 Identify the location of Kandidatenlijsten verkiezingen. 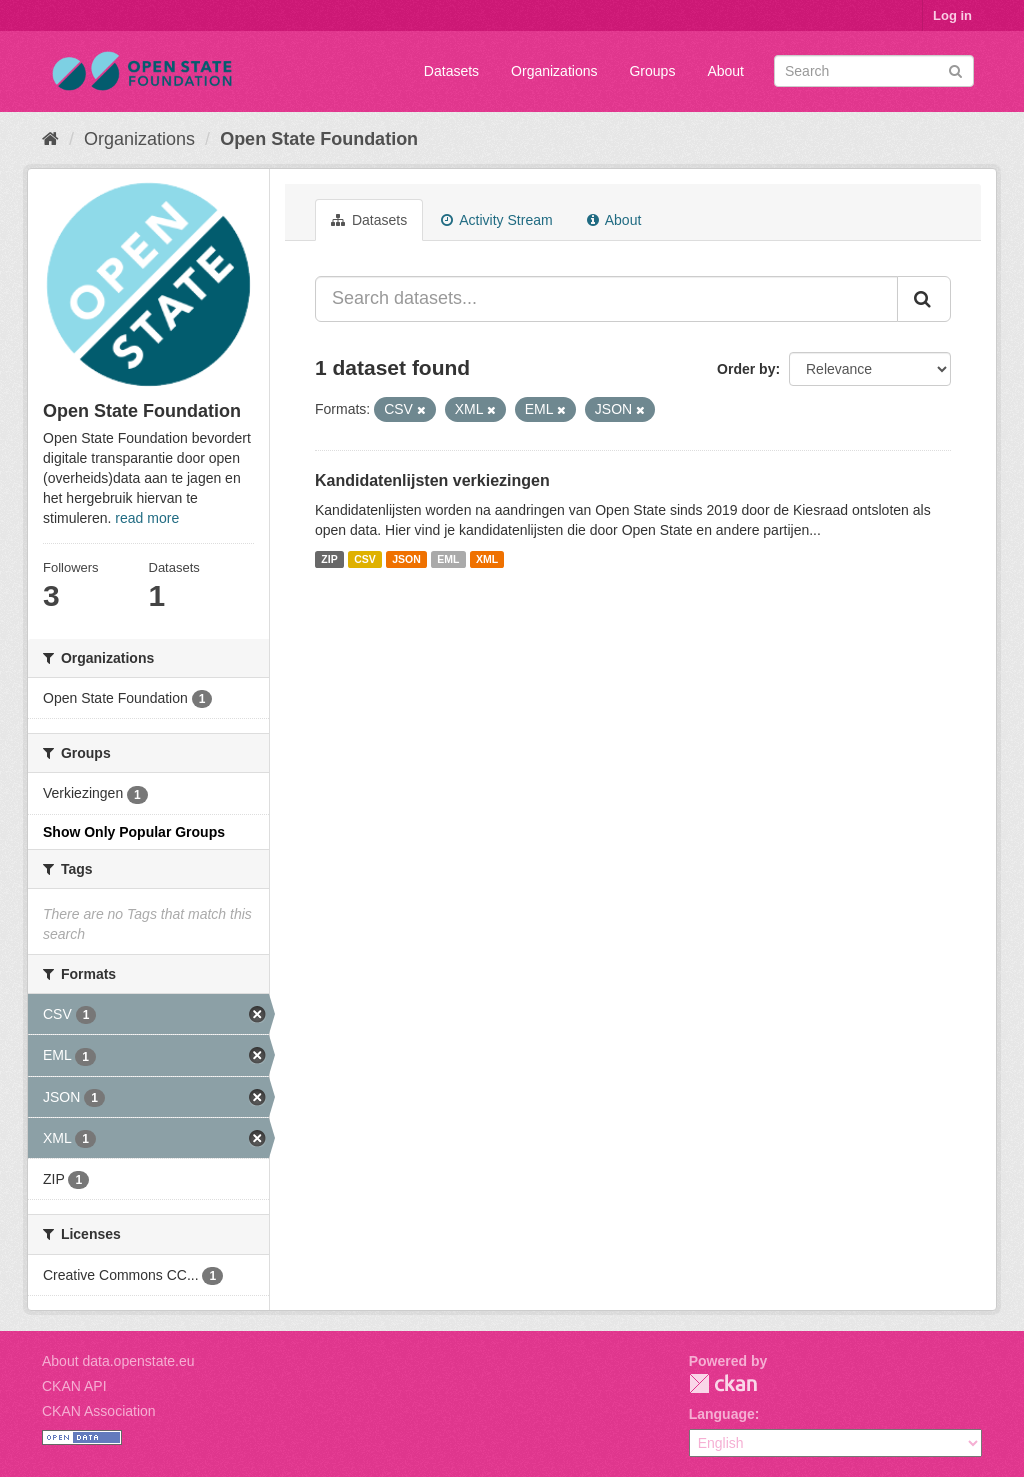
(432, 480).